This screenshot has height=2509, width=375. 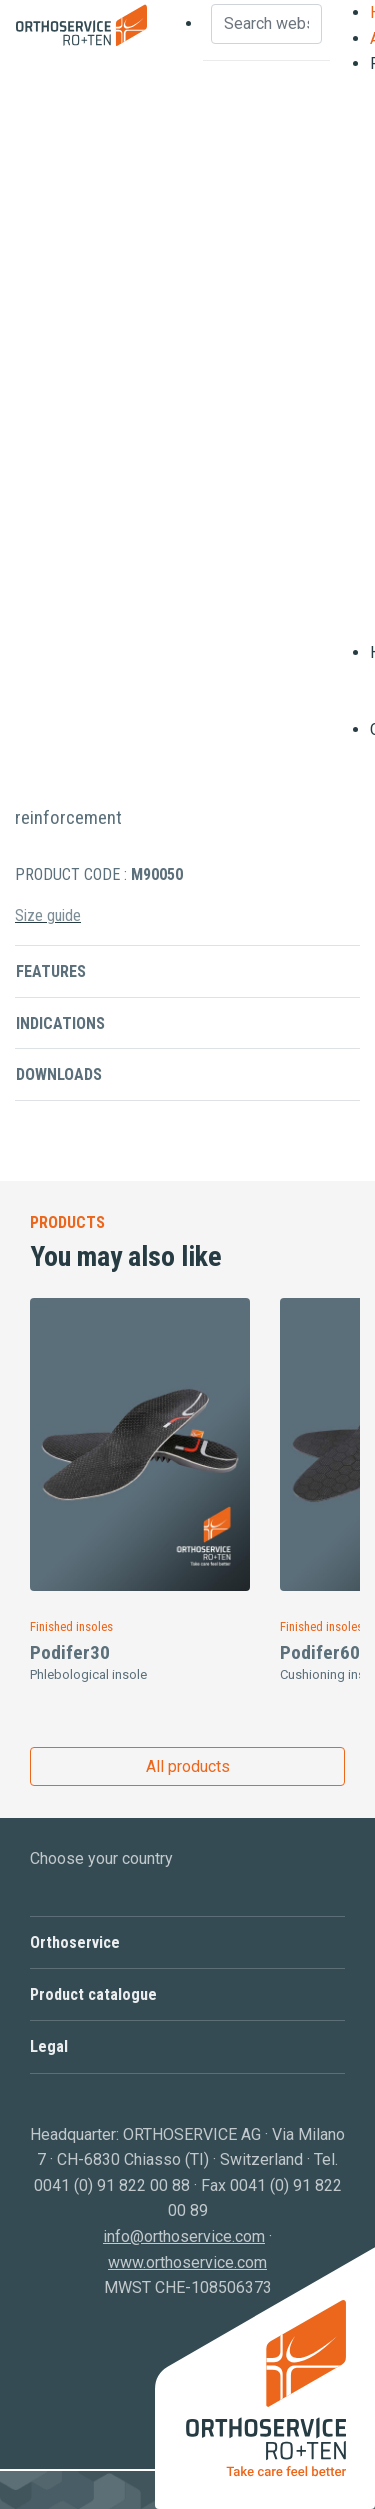 I want to click on Indications [button], so click(x=60, y=1023).